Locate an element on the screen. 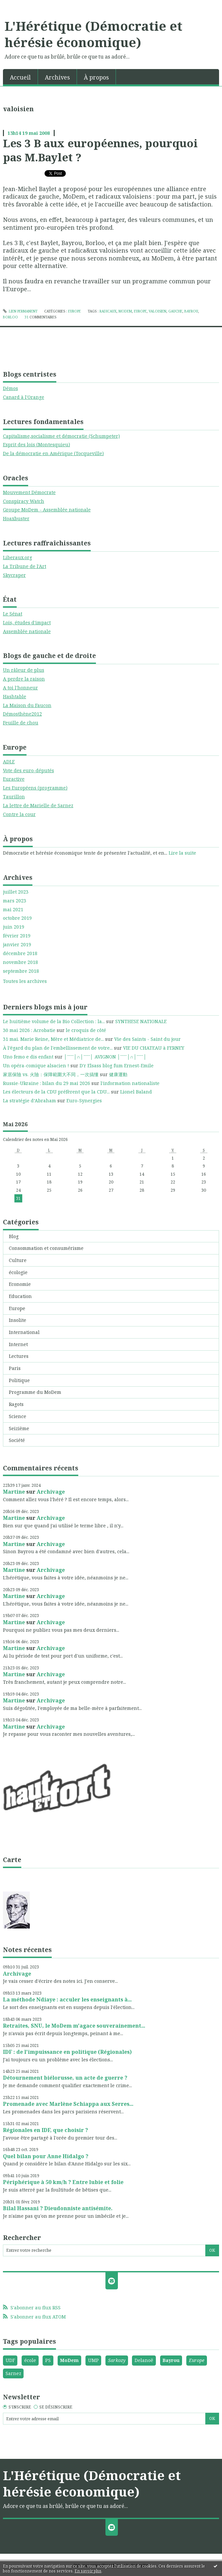 The height and width of the screenshot is (2576, 222). Consommation et consumérisme is located at coordinates (46, 1248).